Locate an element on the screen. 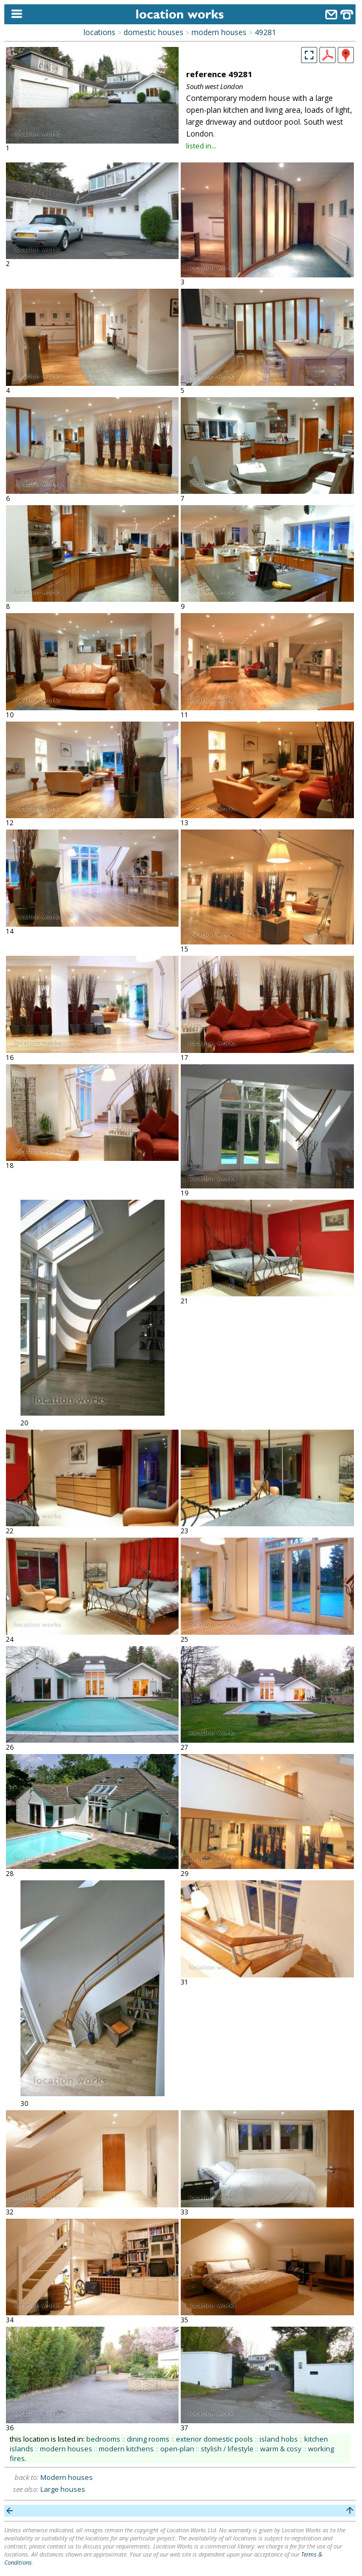 The height and width of the screenshot is (2576, 362). warm & cosy is located at coordinates (281, 2448).